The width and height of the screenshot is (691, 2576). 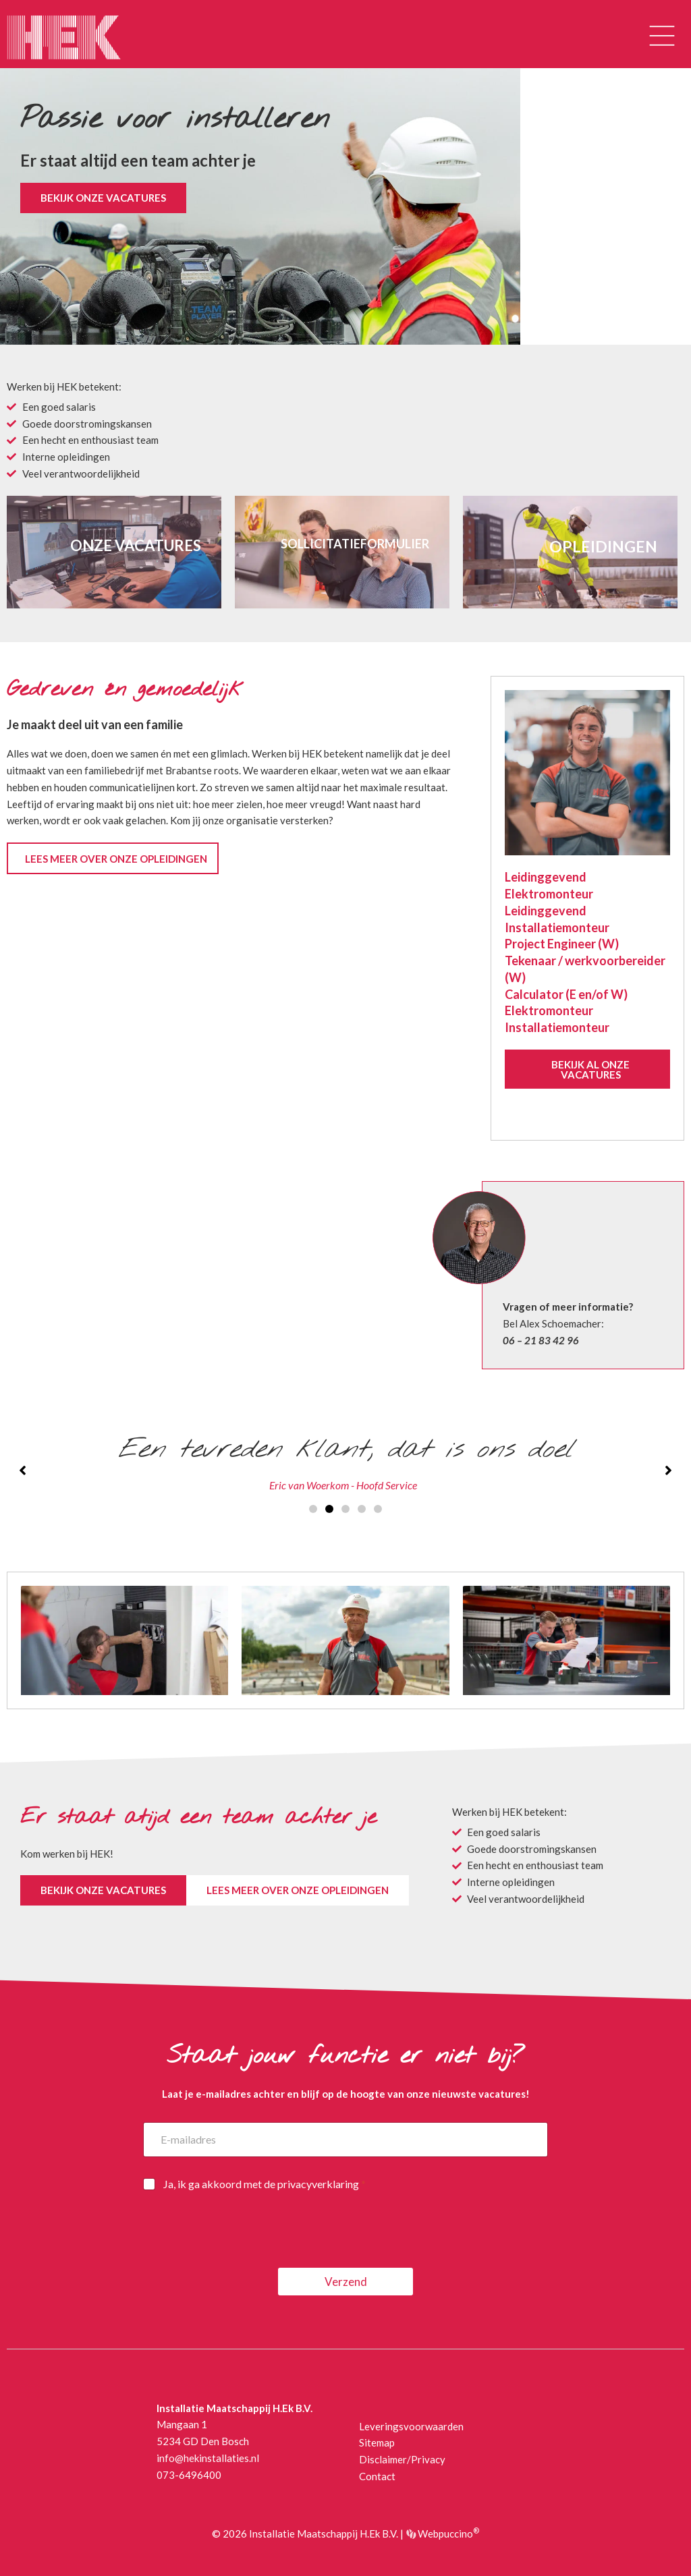 What do you see at coordinates (346, 2281) in the screenshot?
I see `Verzend` at bounding box center [346, 2281].